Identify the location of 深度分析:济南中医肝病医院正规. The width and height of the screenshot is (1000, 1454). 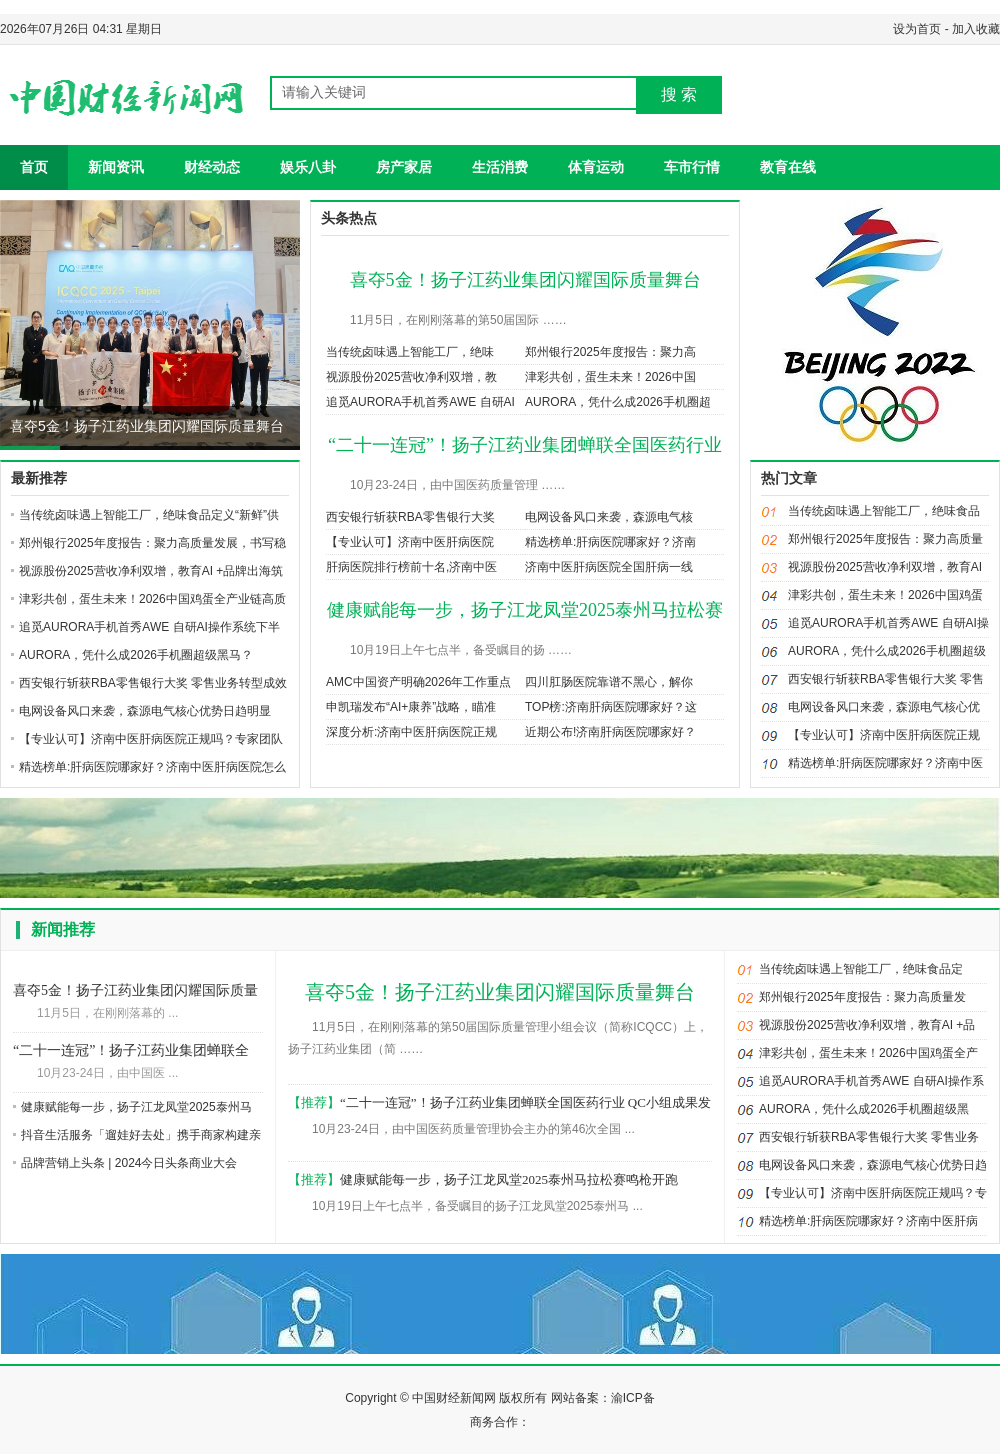
(411, 732).